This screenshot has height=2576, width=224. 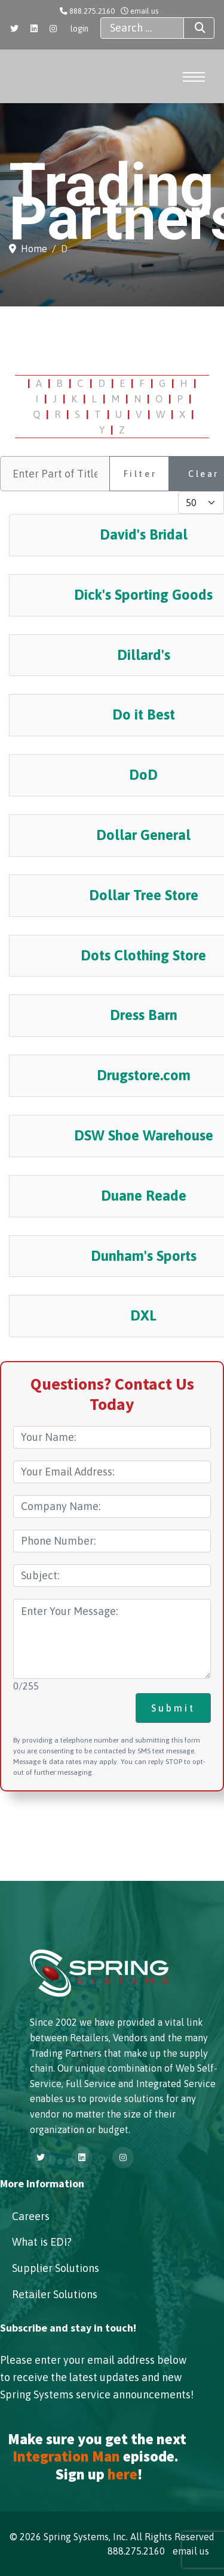 I want to click on Dollar General, so click(x=143, y=835).